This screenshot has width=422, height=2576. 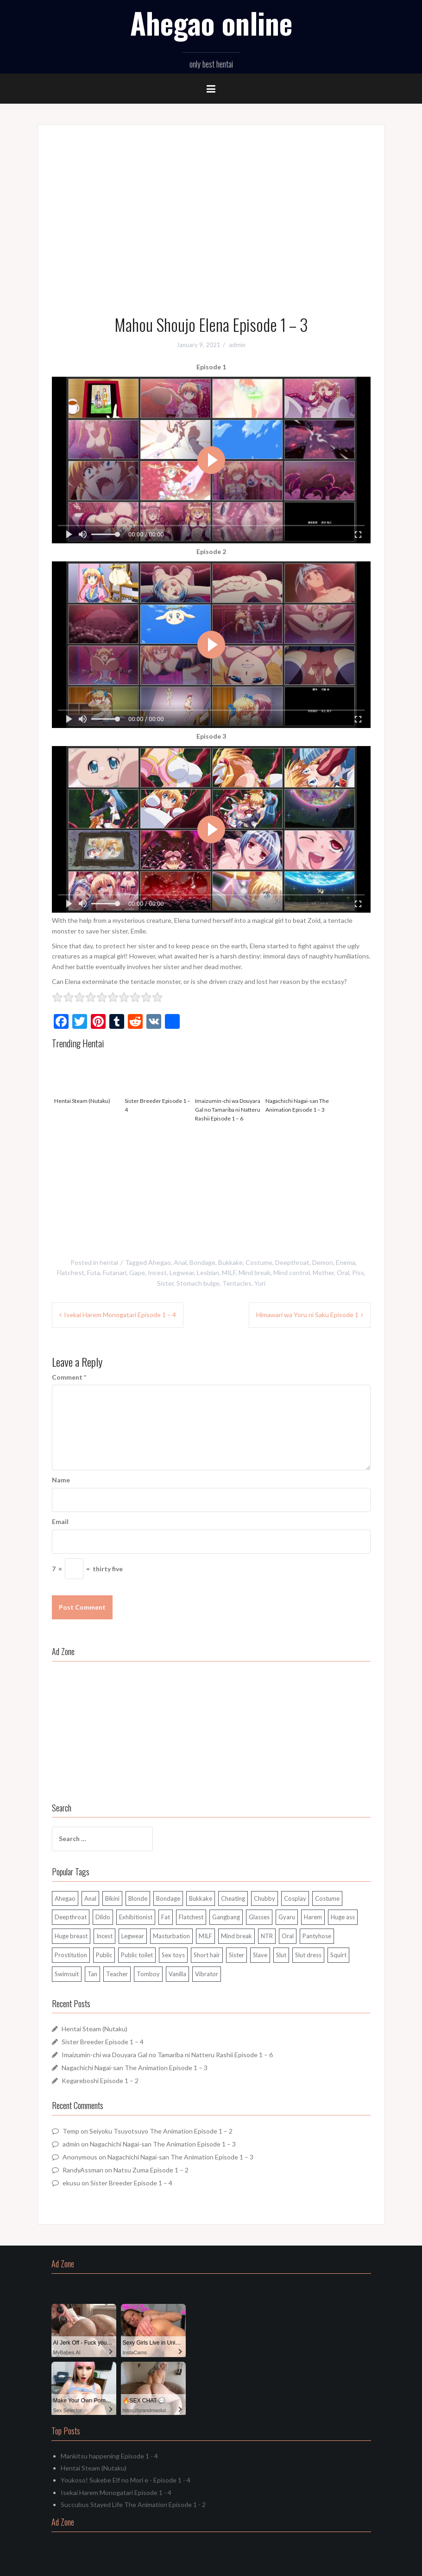 I want to click on Bondage [Bondage (124 items)], so click(x=168, y=1898).